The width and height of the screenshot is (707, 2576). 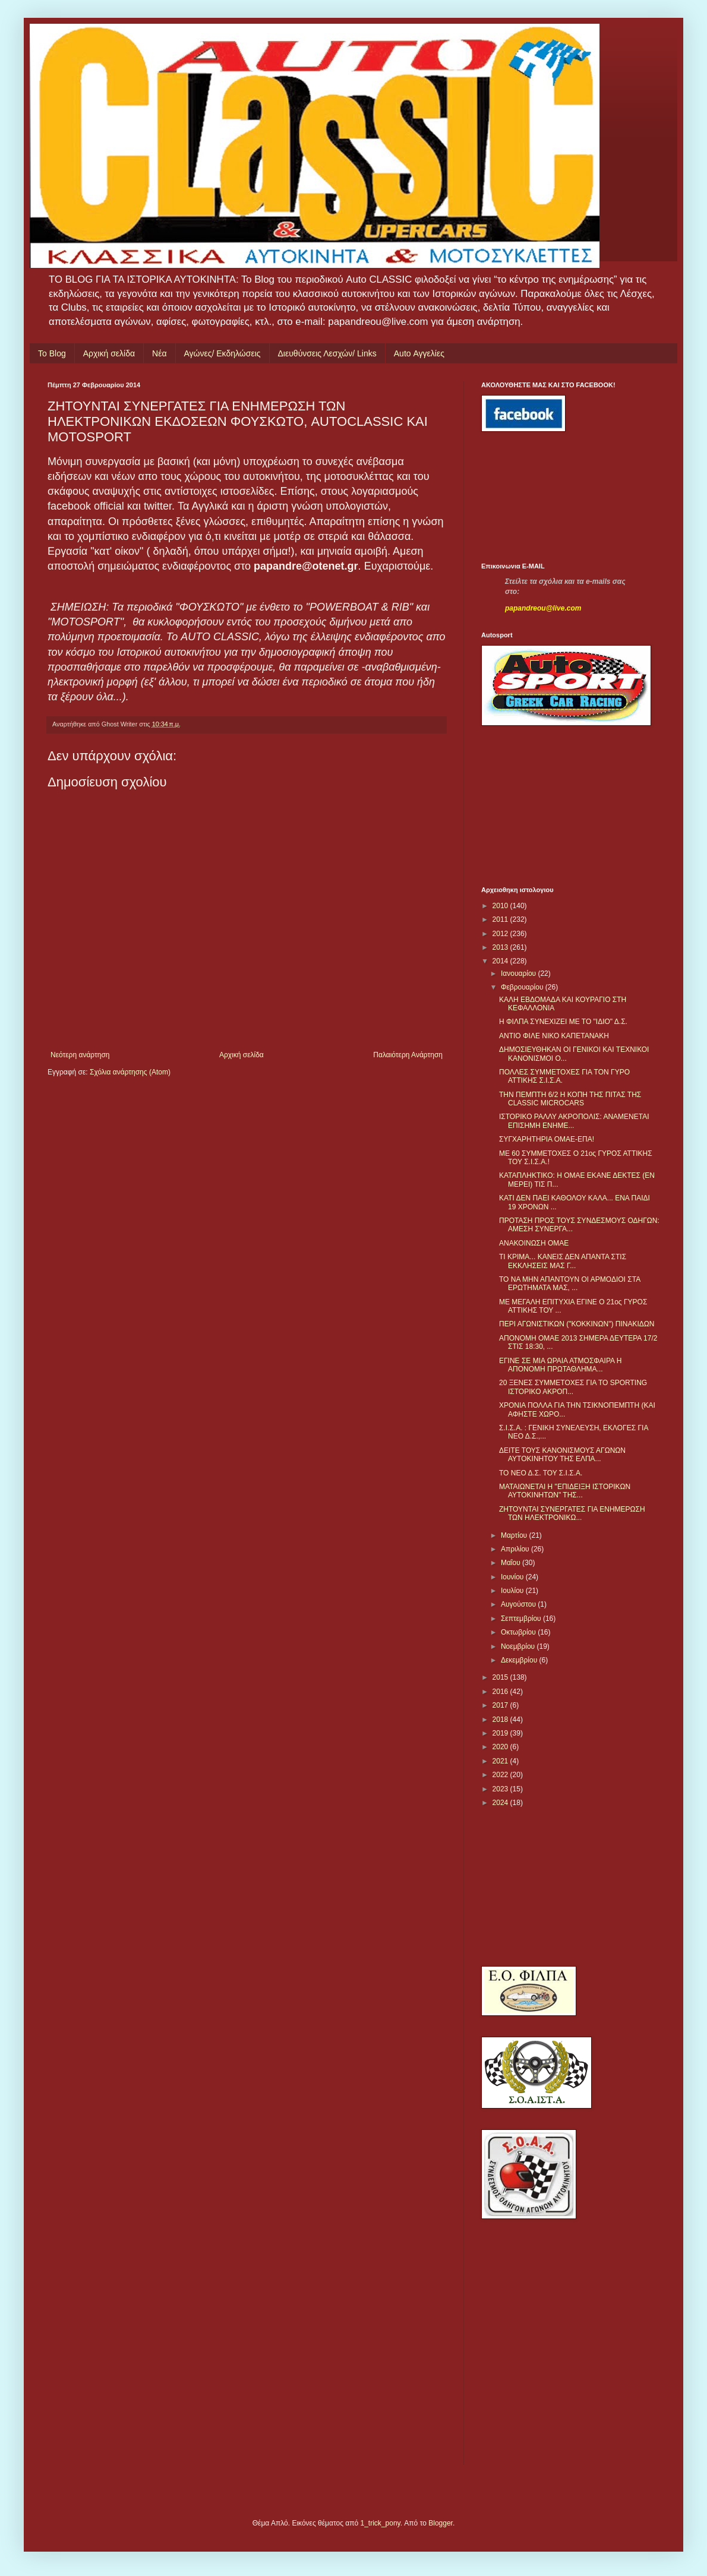 What do you see at coordinates (554, 1036) in the screenshot?
I see `ANTIO ΦΙΛΕ ΝΙΚΟ ΚΑΠΕΤΑΝΑΚΗ` at bounding box center [554, 1036].